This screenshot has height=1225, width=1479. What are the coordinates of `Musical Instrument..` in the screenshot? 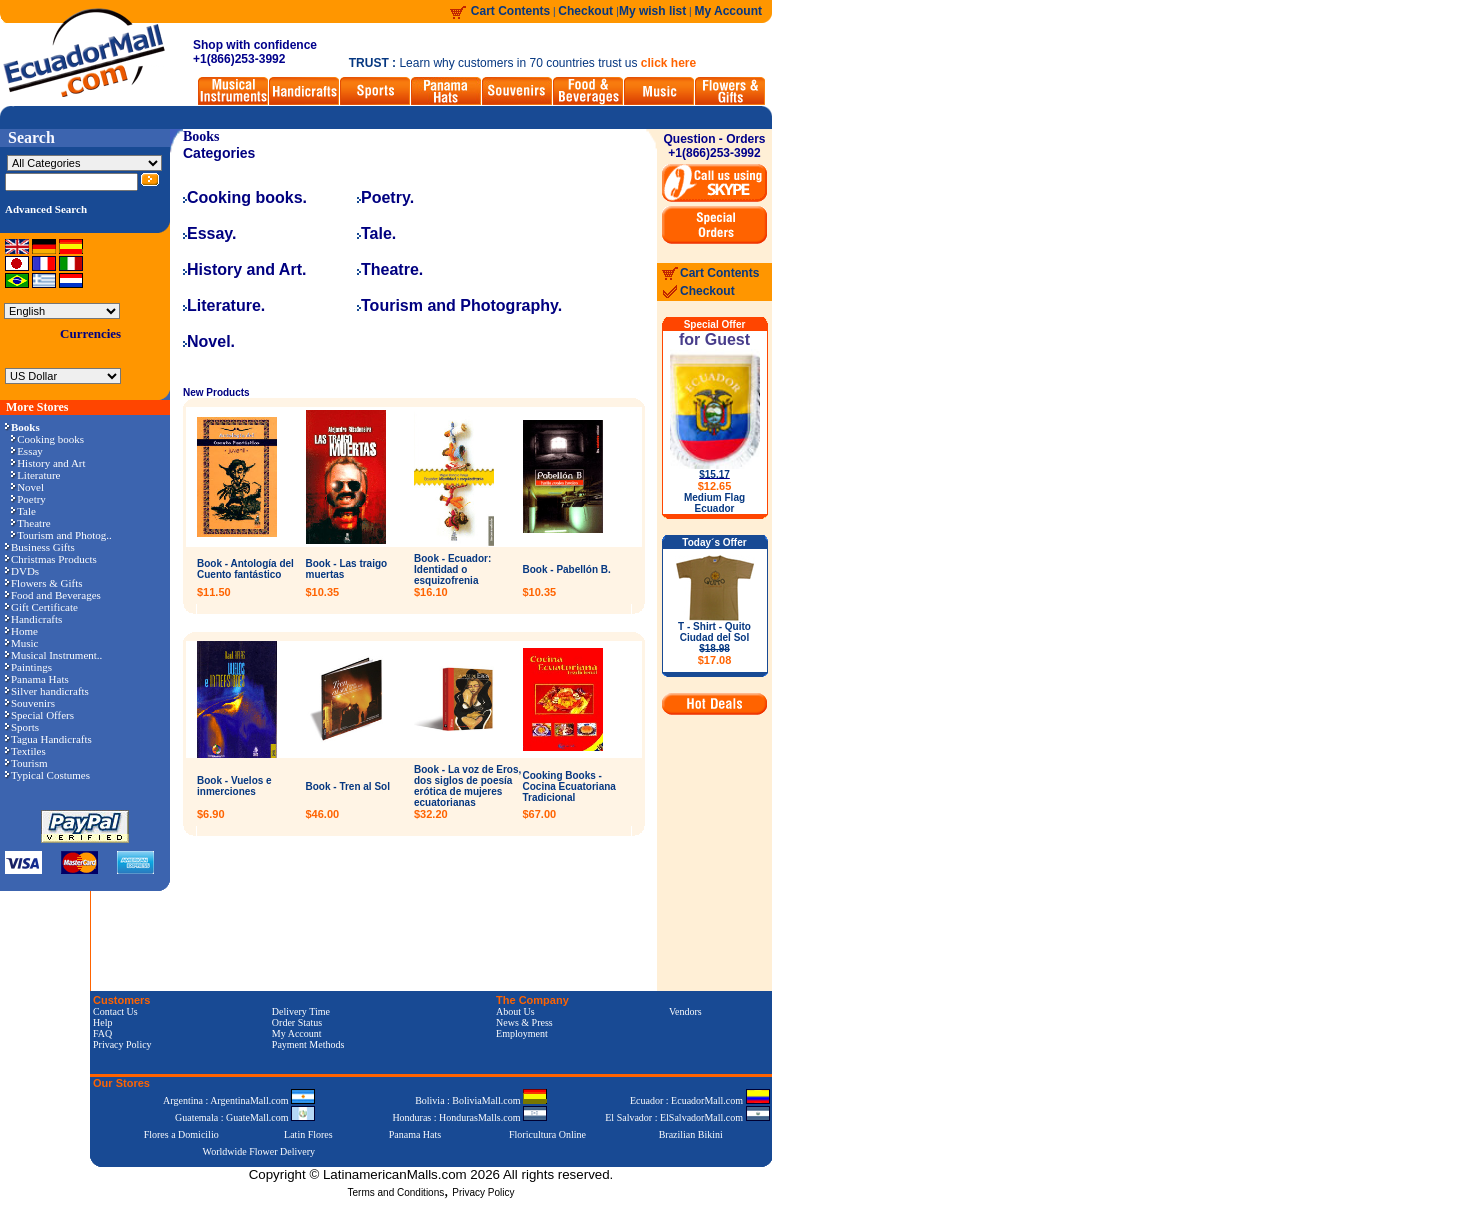 It's located at (53, 655).